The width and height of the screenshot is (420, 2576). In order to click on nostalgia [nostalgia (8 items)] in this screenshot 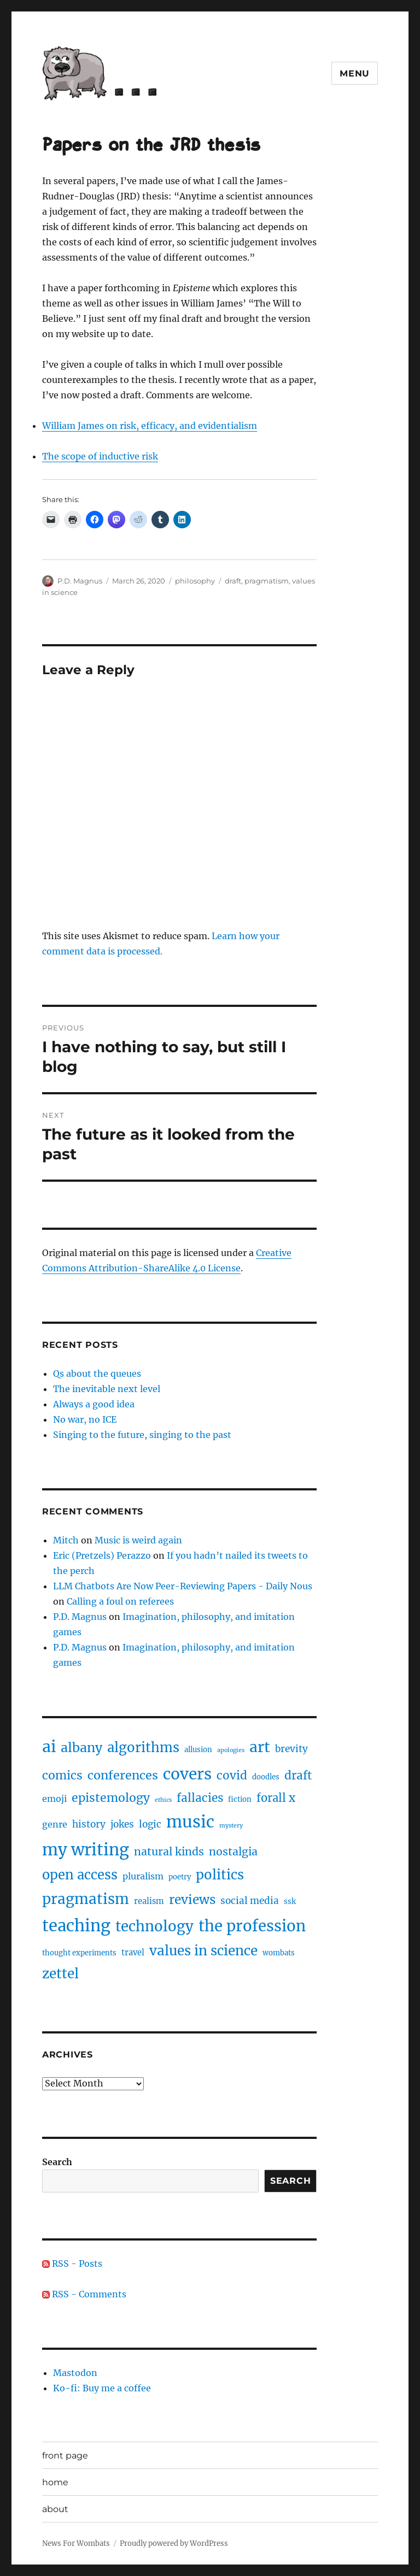, I will do `click(233, 1851)`.